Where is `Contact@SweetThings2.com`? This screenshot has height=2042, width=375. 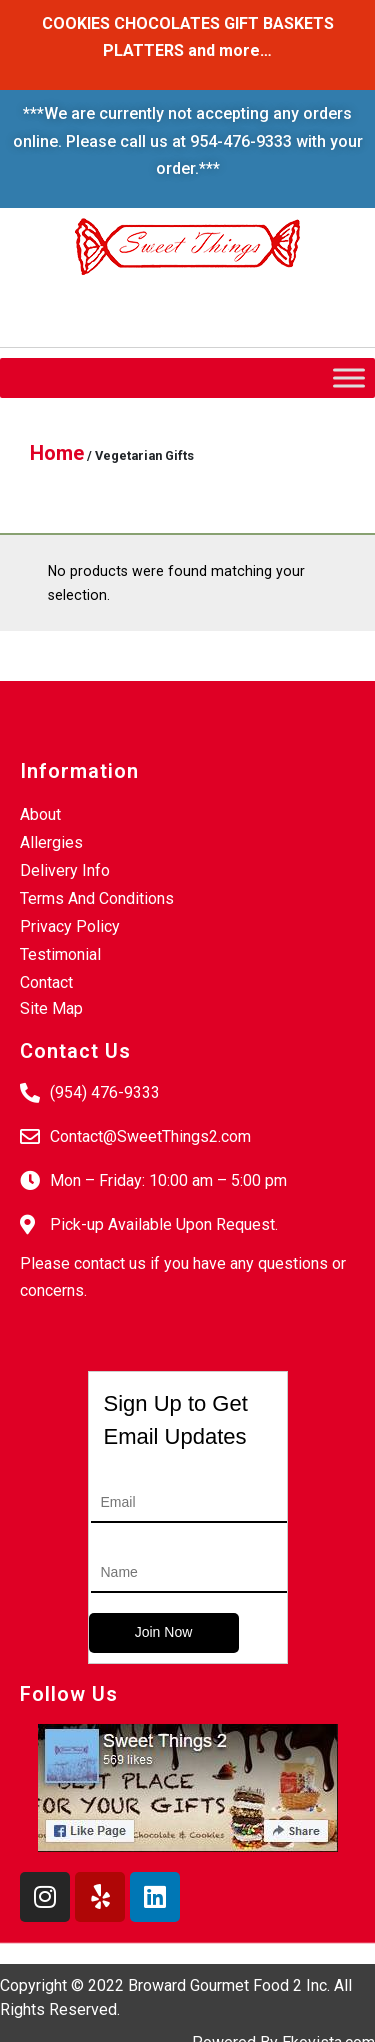 Contact@SweetThings2.com is located at coordinates (150, 1136).